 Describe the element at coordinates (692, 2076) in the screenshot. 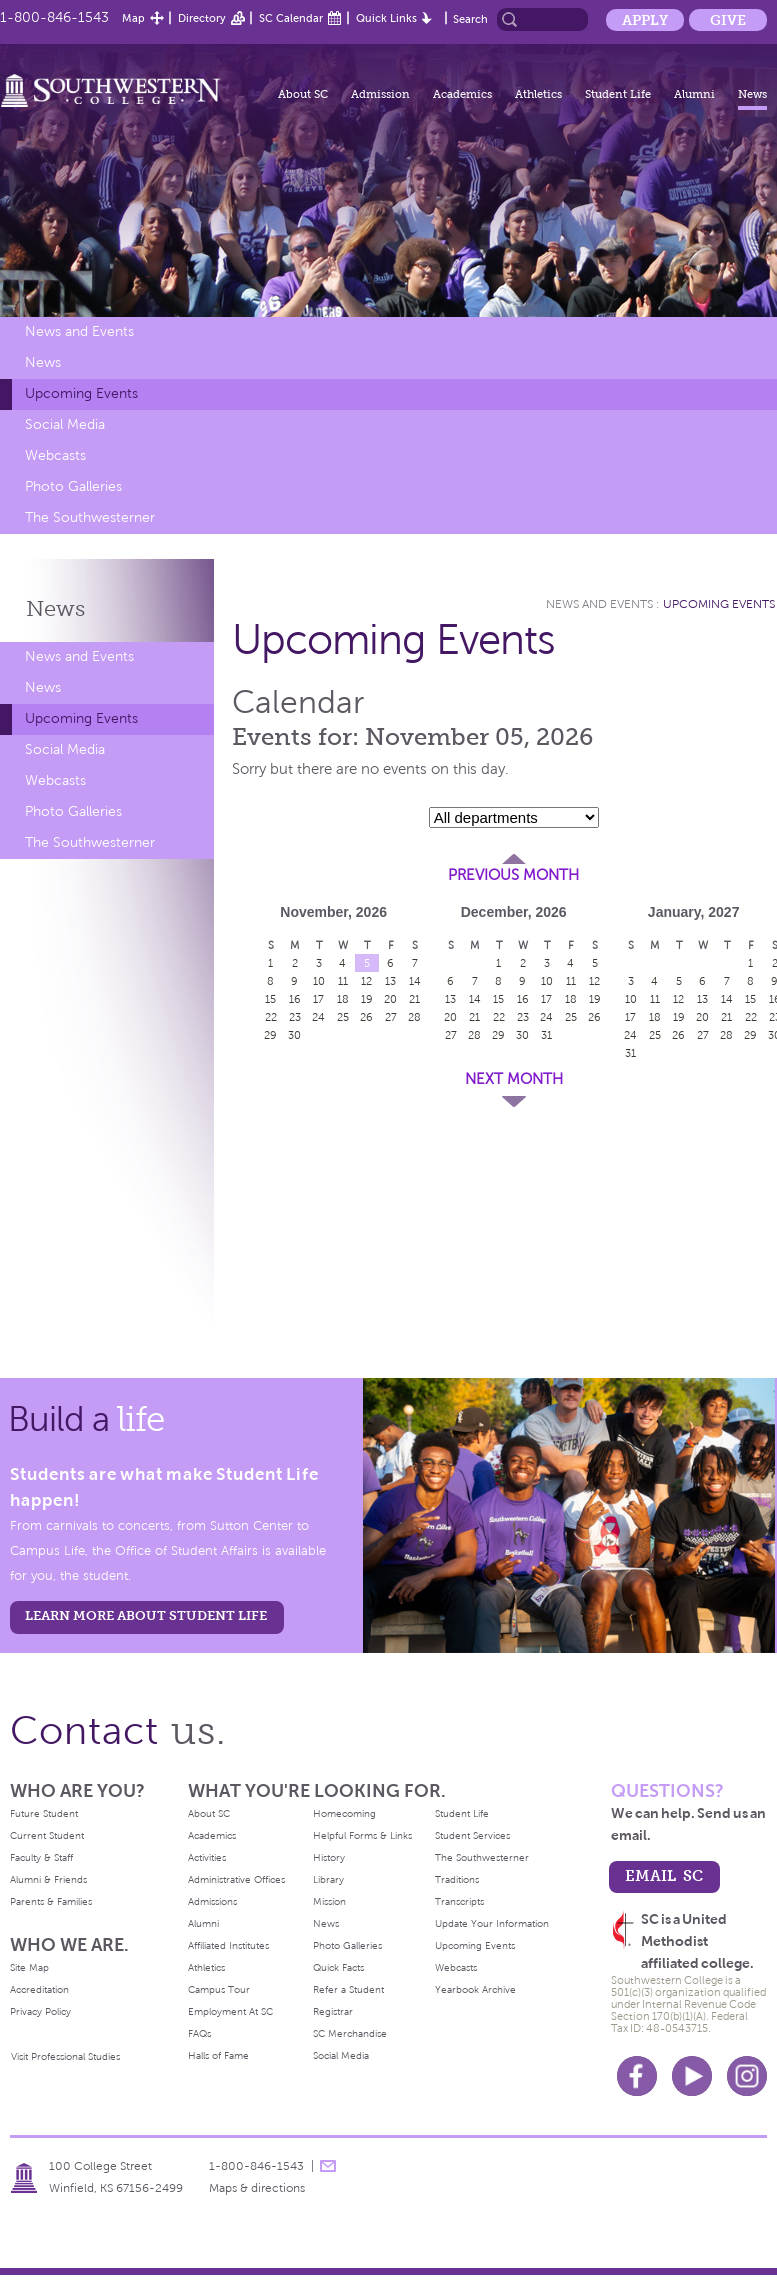

I see `Youtube` at that location.